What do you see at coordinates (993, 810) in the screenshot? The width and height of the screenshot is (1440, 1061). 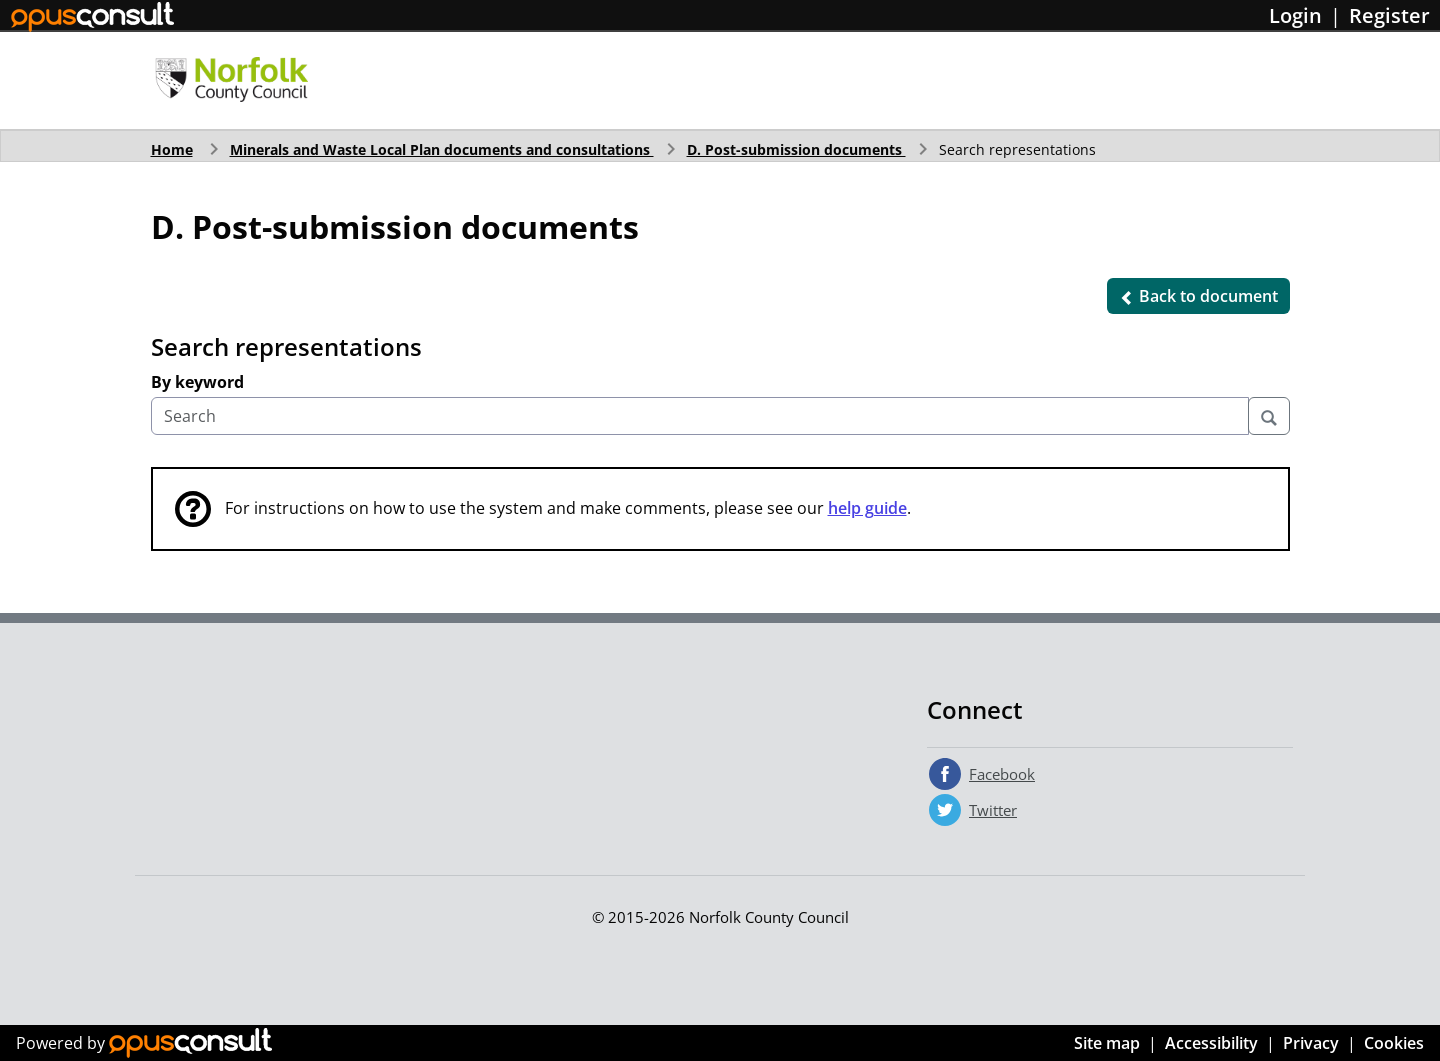 I see `Twitter` at bounding box center [993, 810].